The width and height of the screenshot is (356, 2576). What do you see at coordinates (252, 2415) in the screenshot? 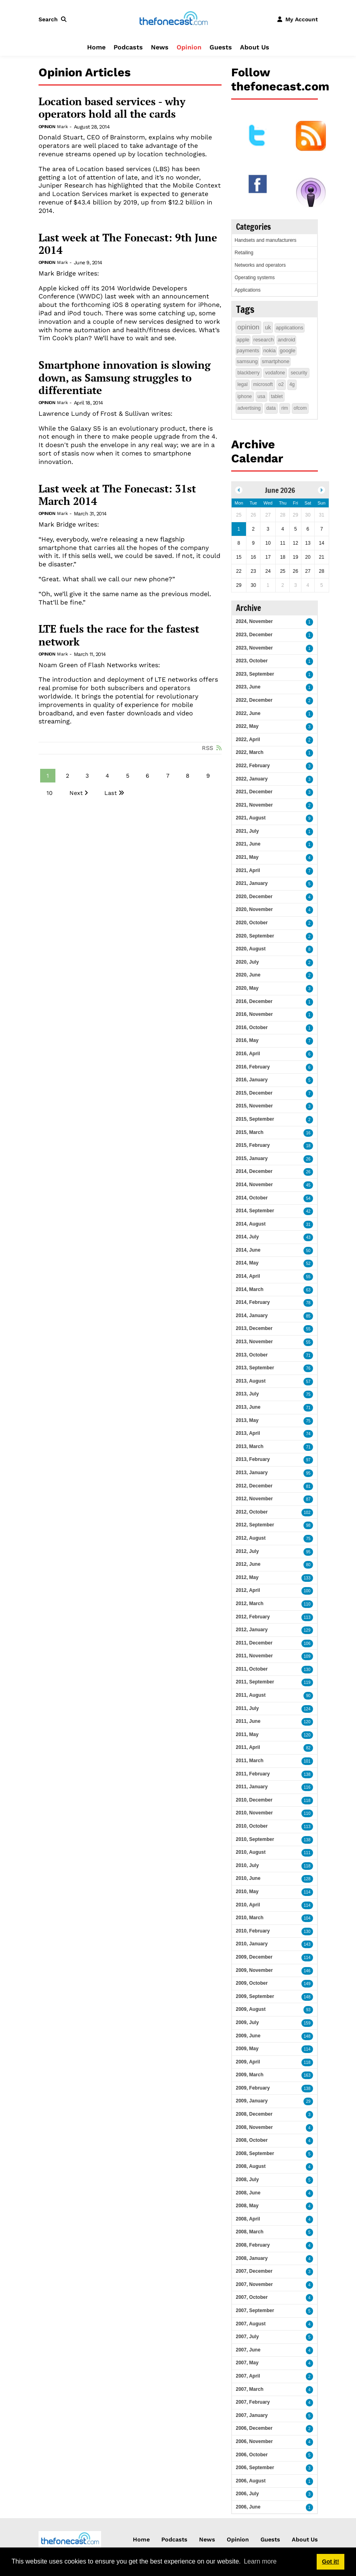
I see `2007, January` at bounding box center [252, 2415].